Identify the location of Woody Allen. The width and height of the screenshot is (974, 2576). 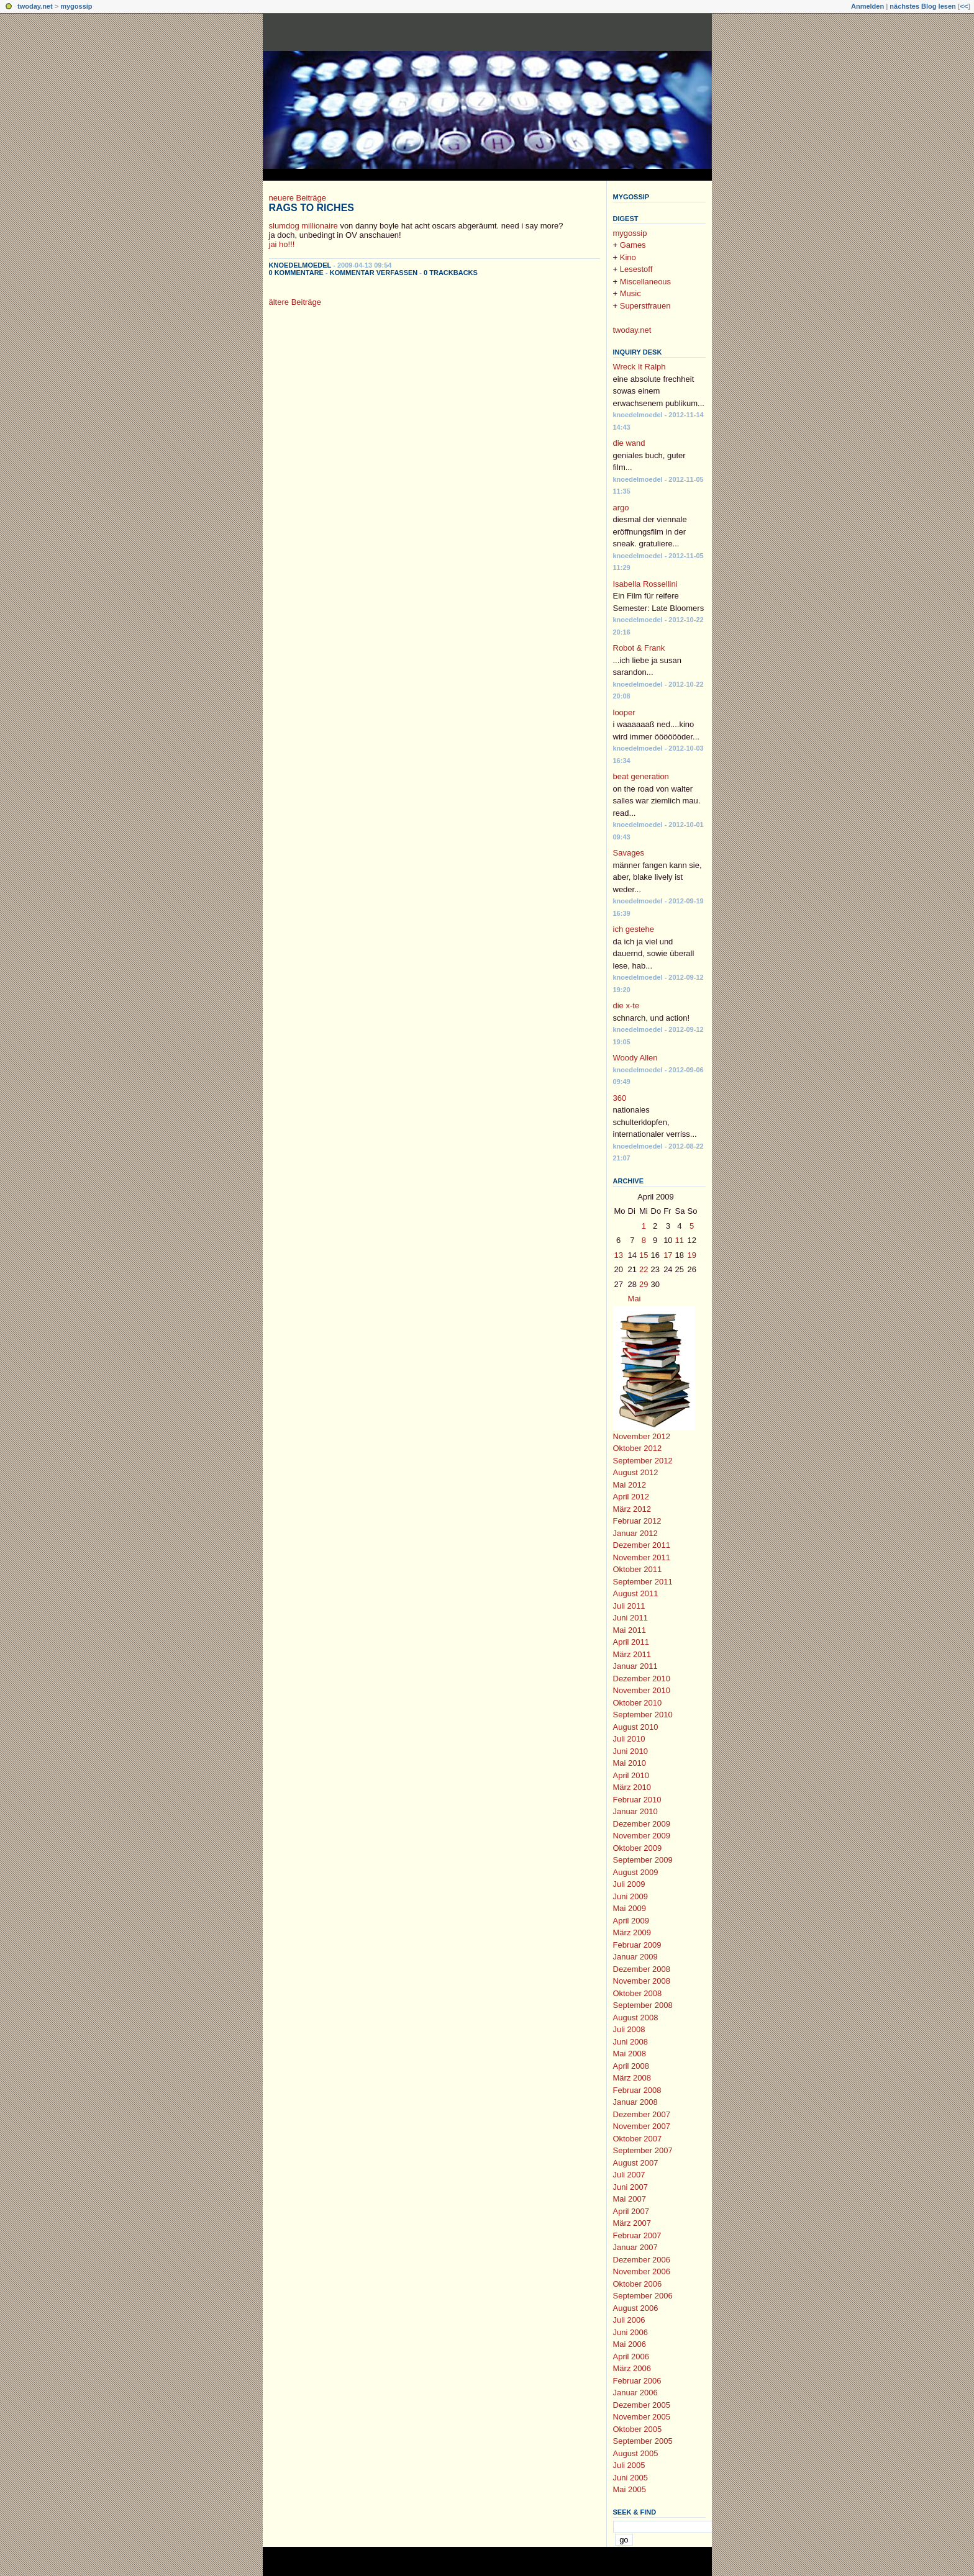
(635, 1057).